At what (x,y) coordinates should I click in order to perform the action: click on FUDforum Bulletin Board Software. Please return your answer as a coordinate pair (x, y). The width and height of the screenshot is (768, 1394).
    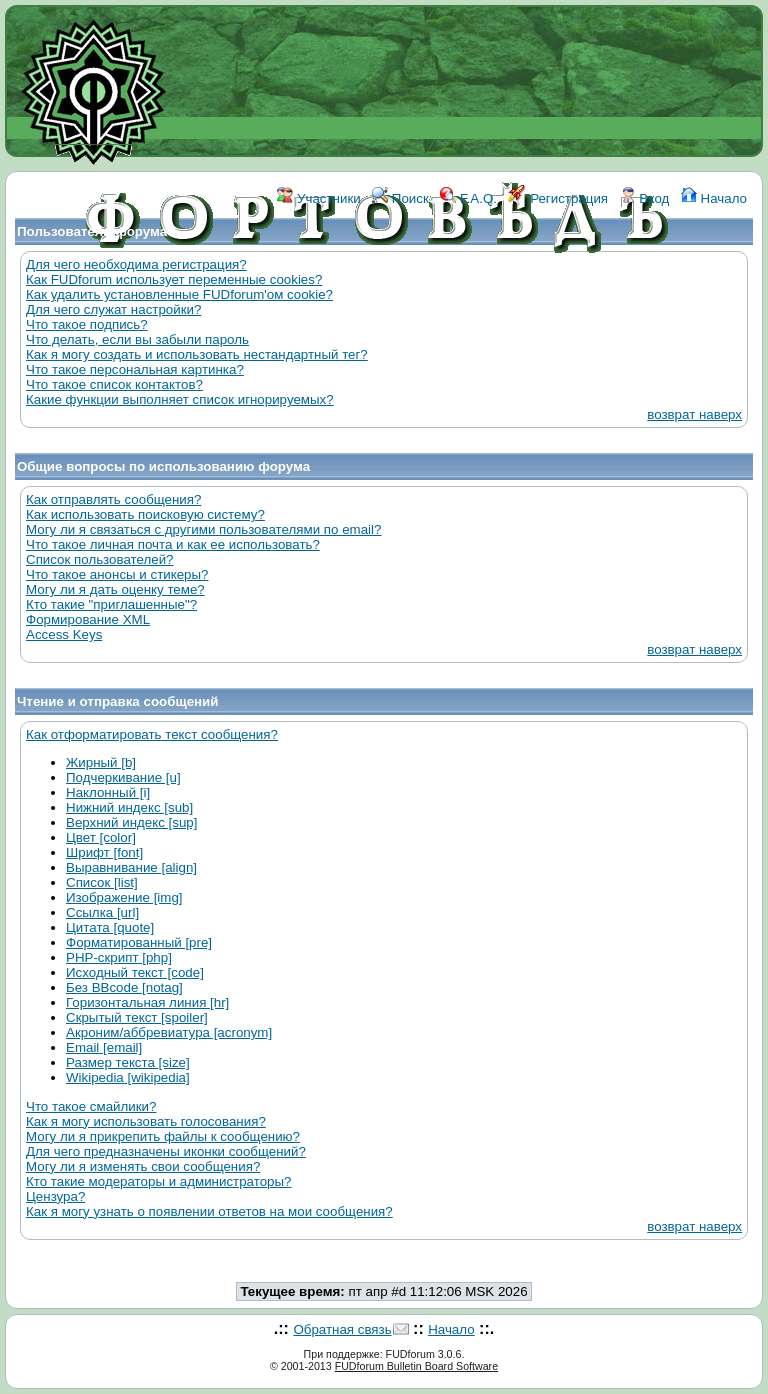
    Looking at the image, I should click on (416, 1366).